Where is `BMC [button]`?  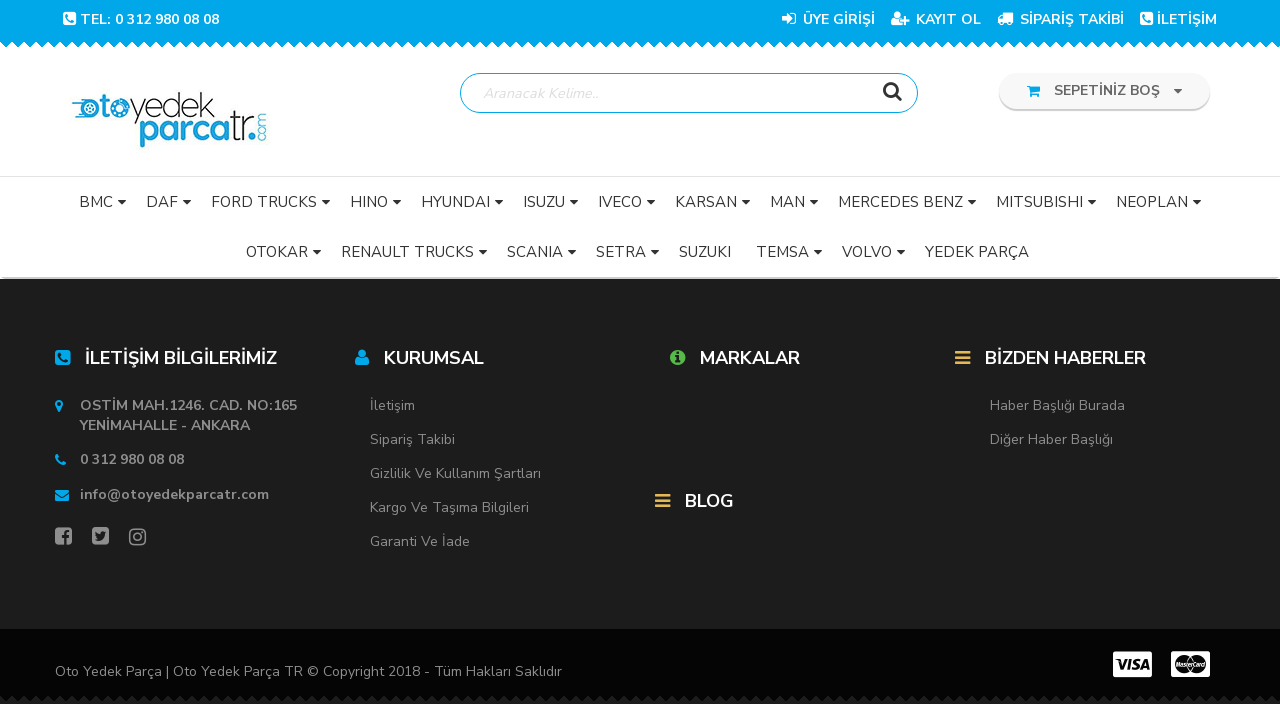
BMC [button] is located at coordinates (96, 203).